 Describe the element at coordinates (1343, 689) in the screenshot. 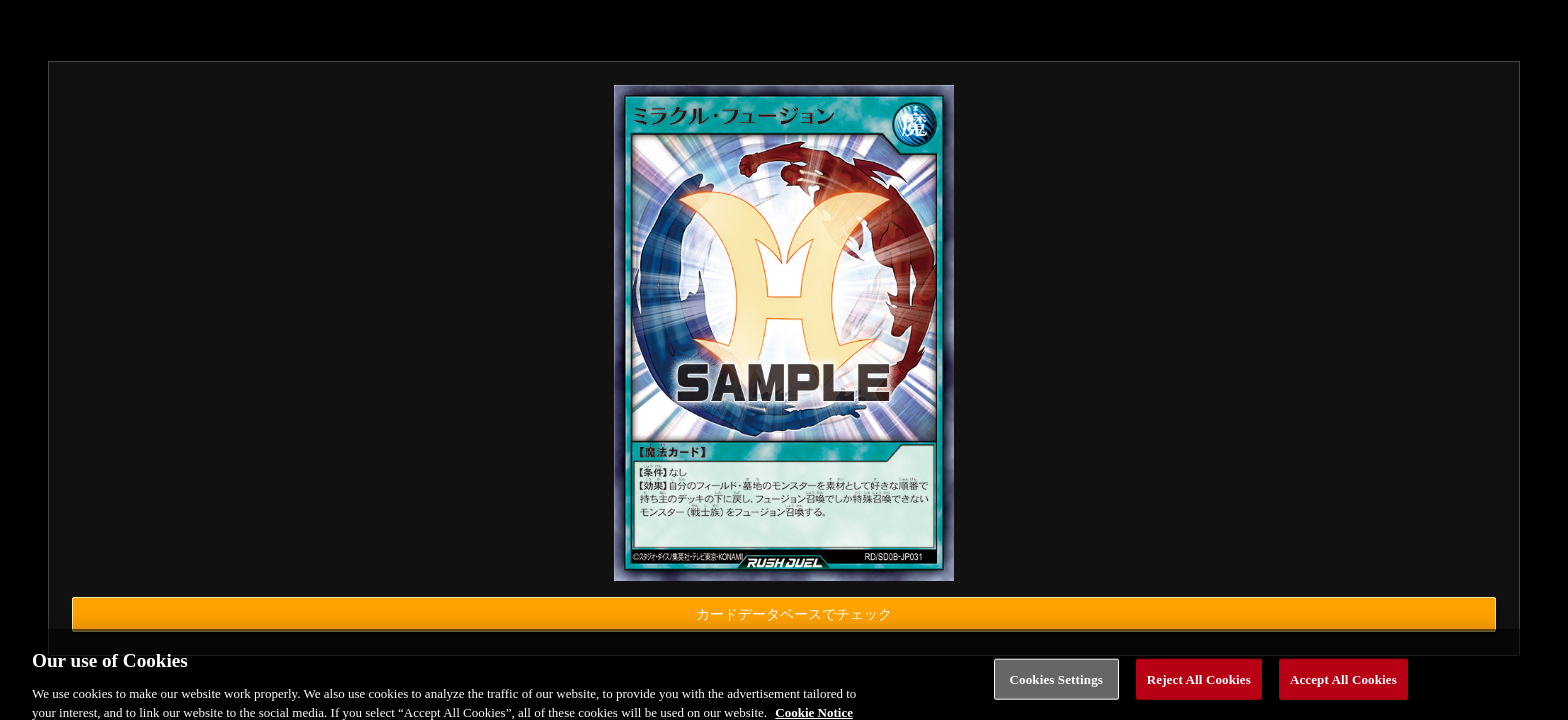

I see `Accept All Cookies` at that location.